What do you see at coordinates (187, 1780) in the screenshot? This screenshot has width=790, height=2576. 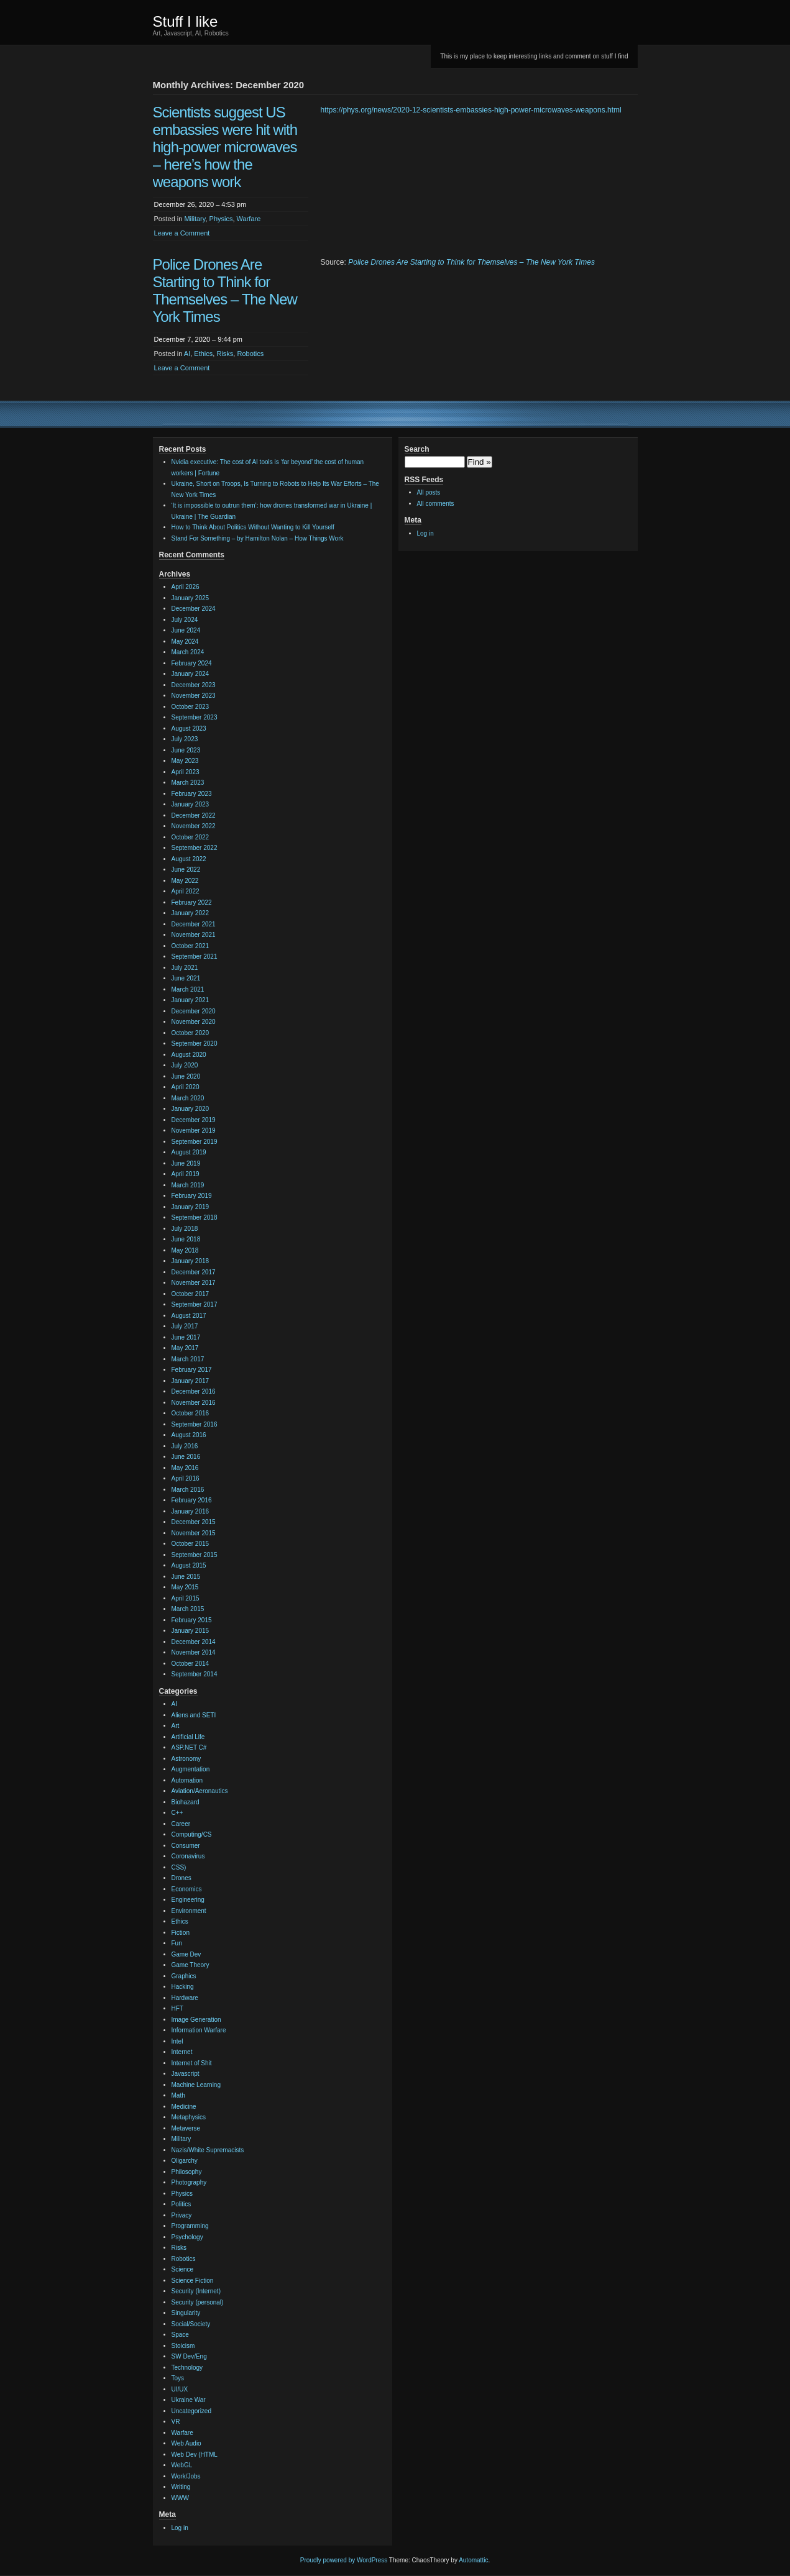 I see `Automation` at bounding box center [187, 1780].